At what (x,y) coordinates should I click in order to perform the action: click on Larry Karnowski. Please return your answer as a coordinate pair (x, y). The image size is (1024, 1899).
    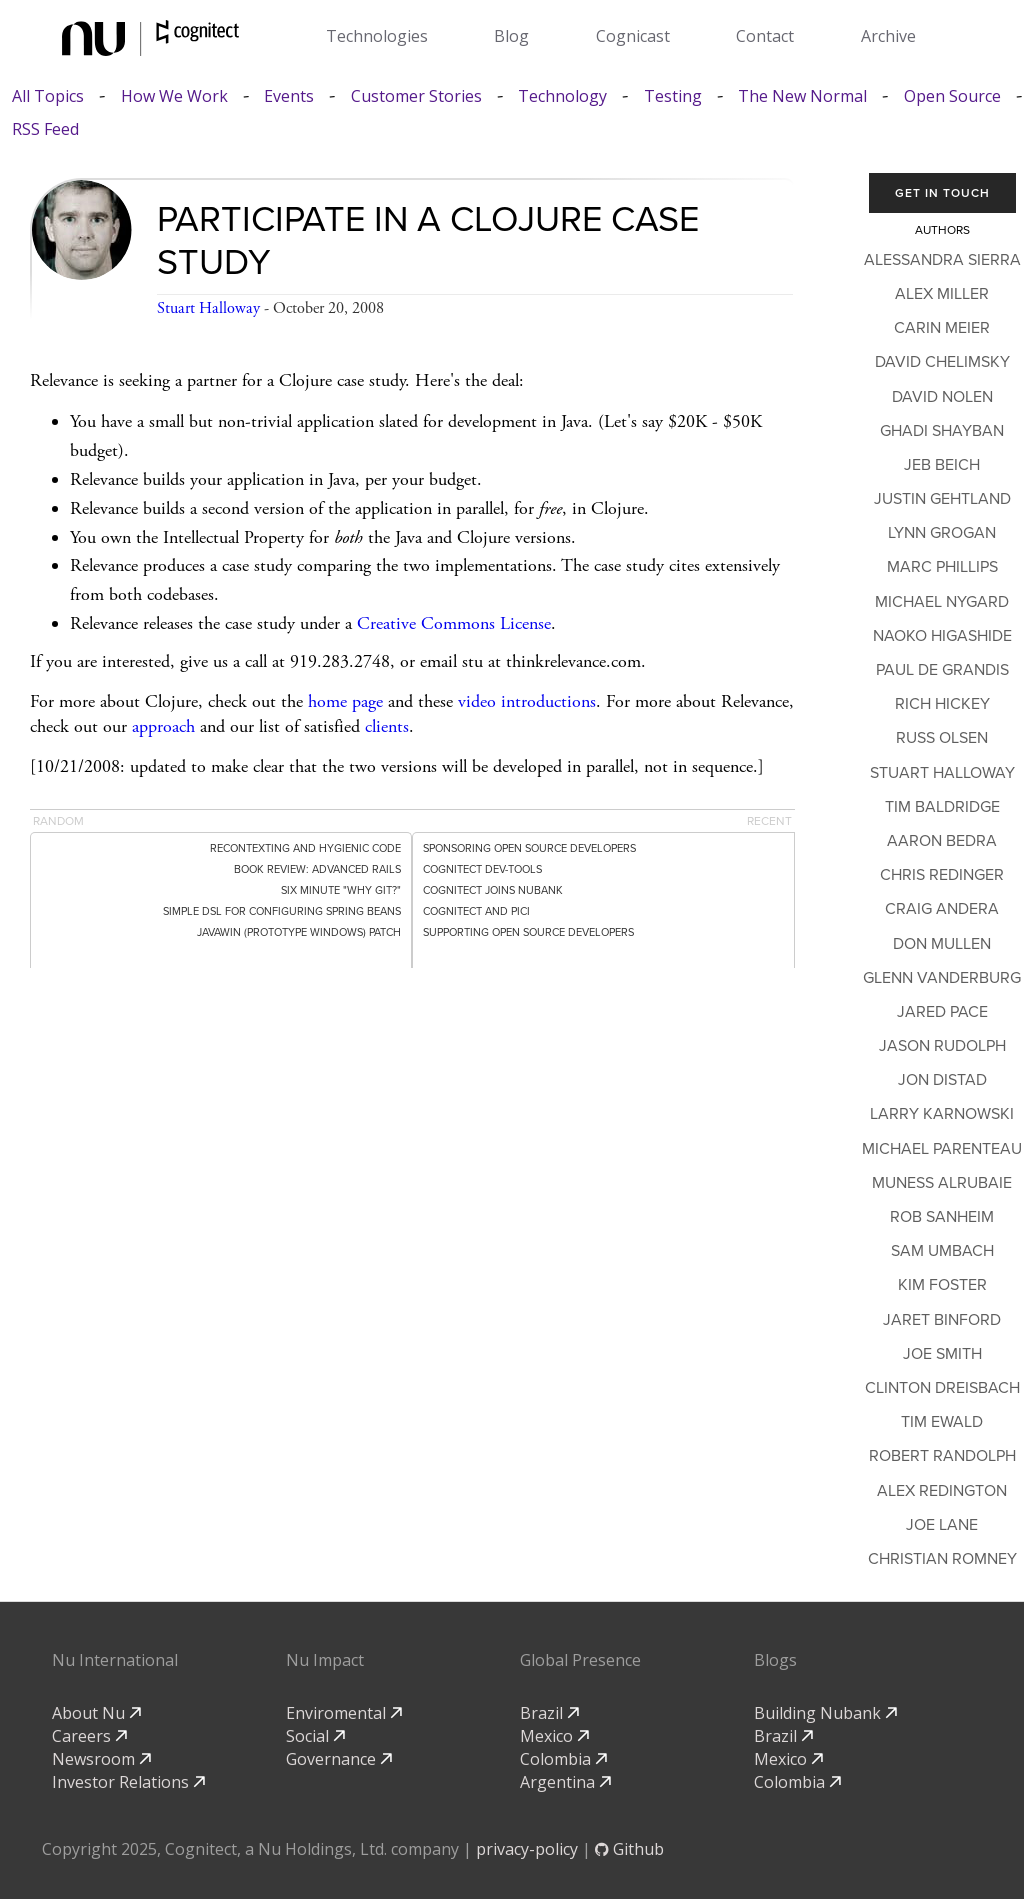
    Looking at the image, I should click on (942, 1114).